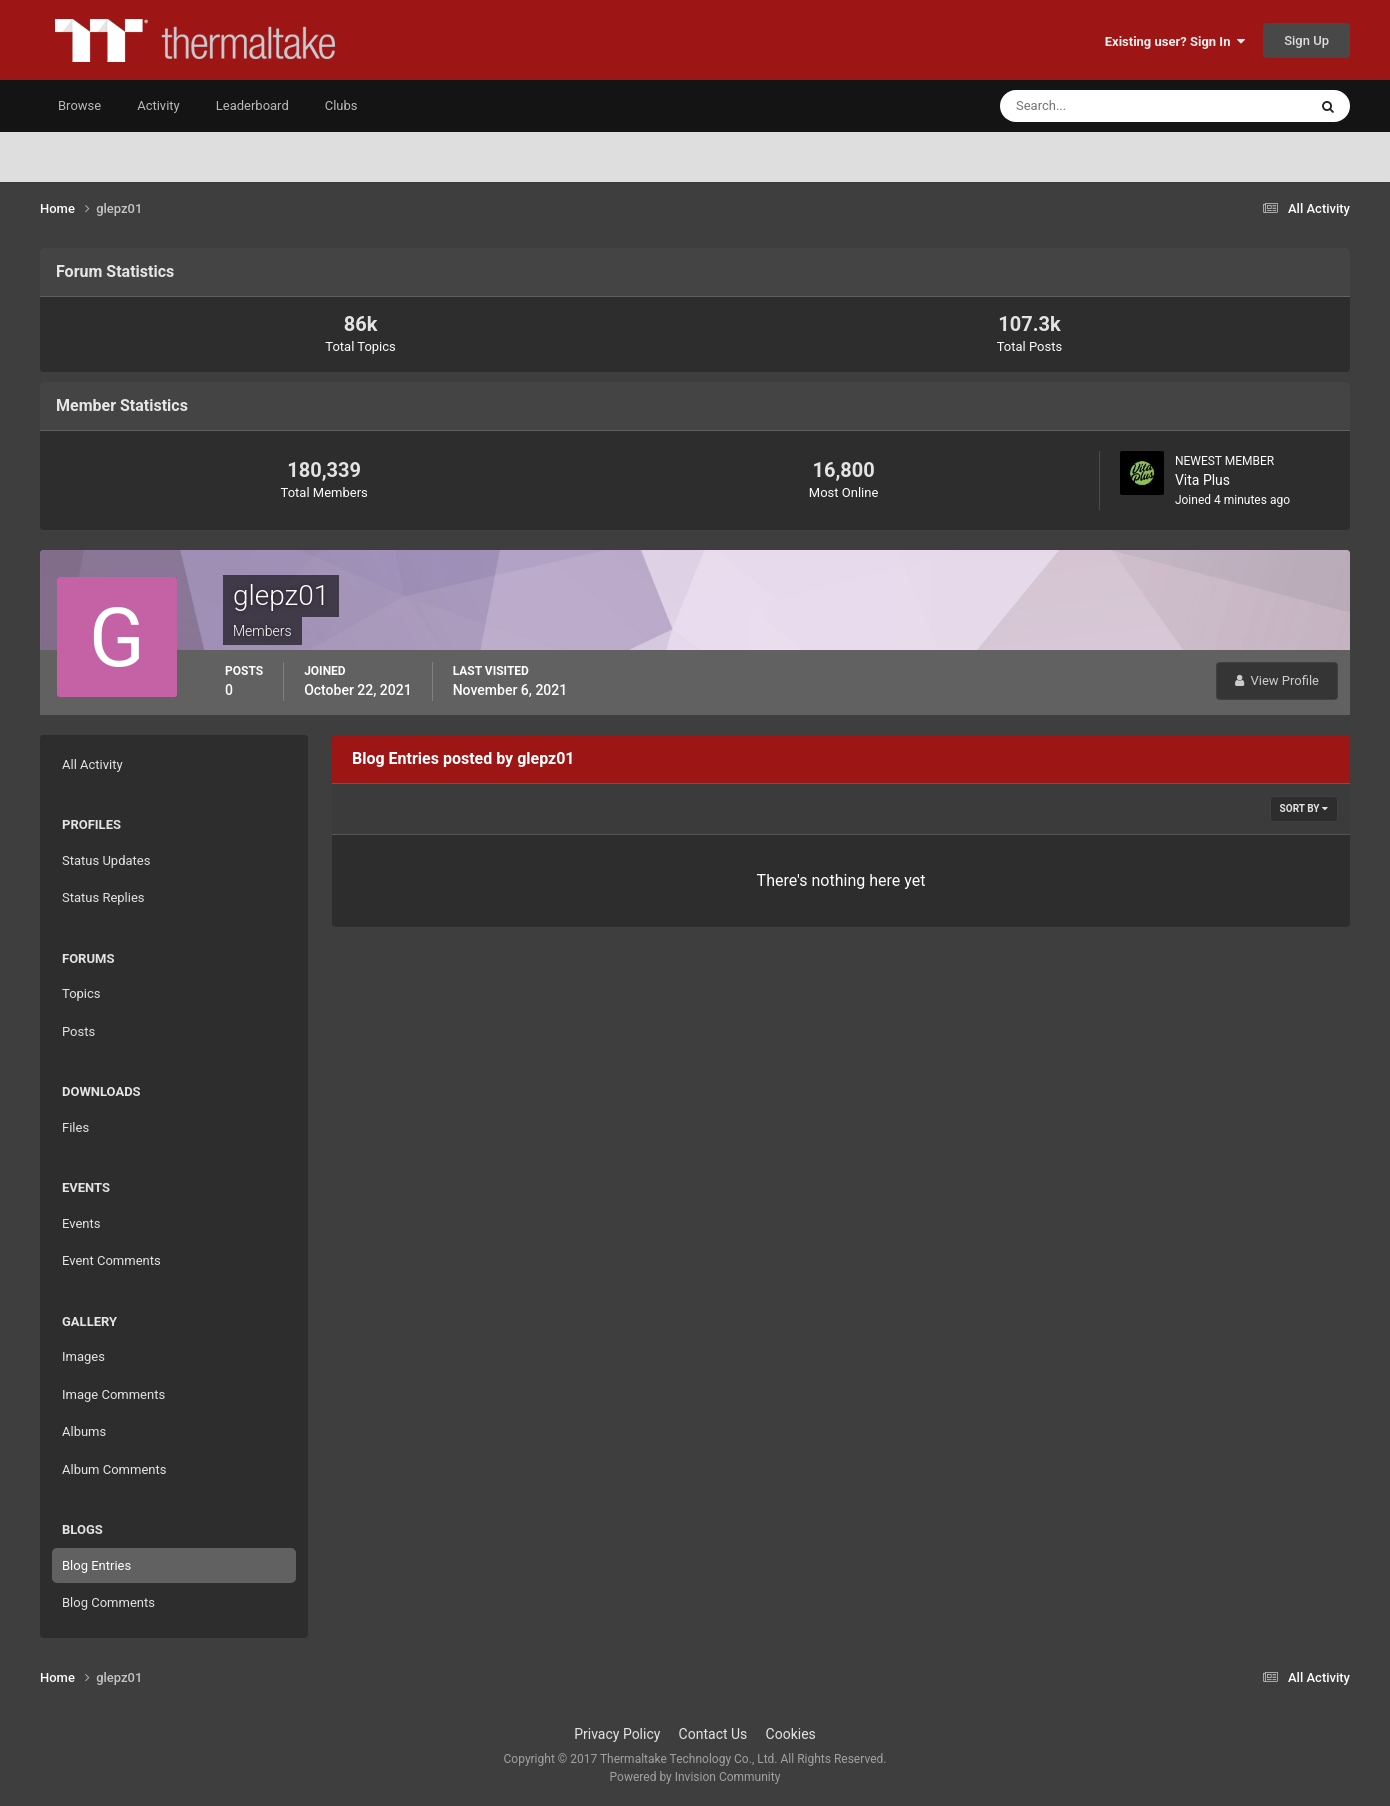 Image resolution: width=1390 pixels, height=1806 pixels. Describe the element at coordinates (103, 897) in the screenshot. I see `Status Replies` at that location.